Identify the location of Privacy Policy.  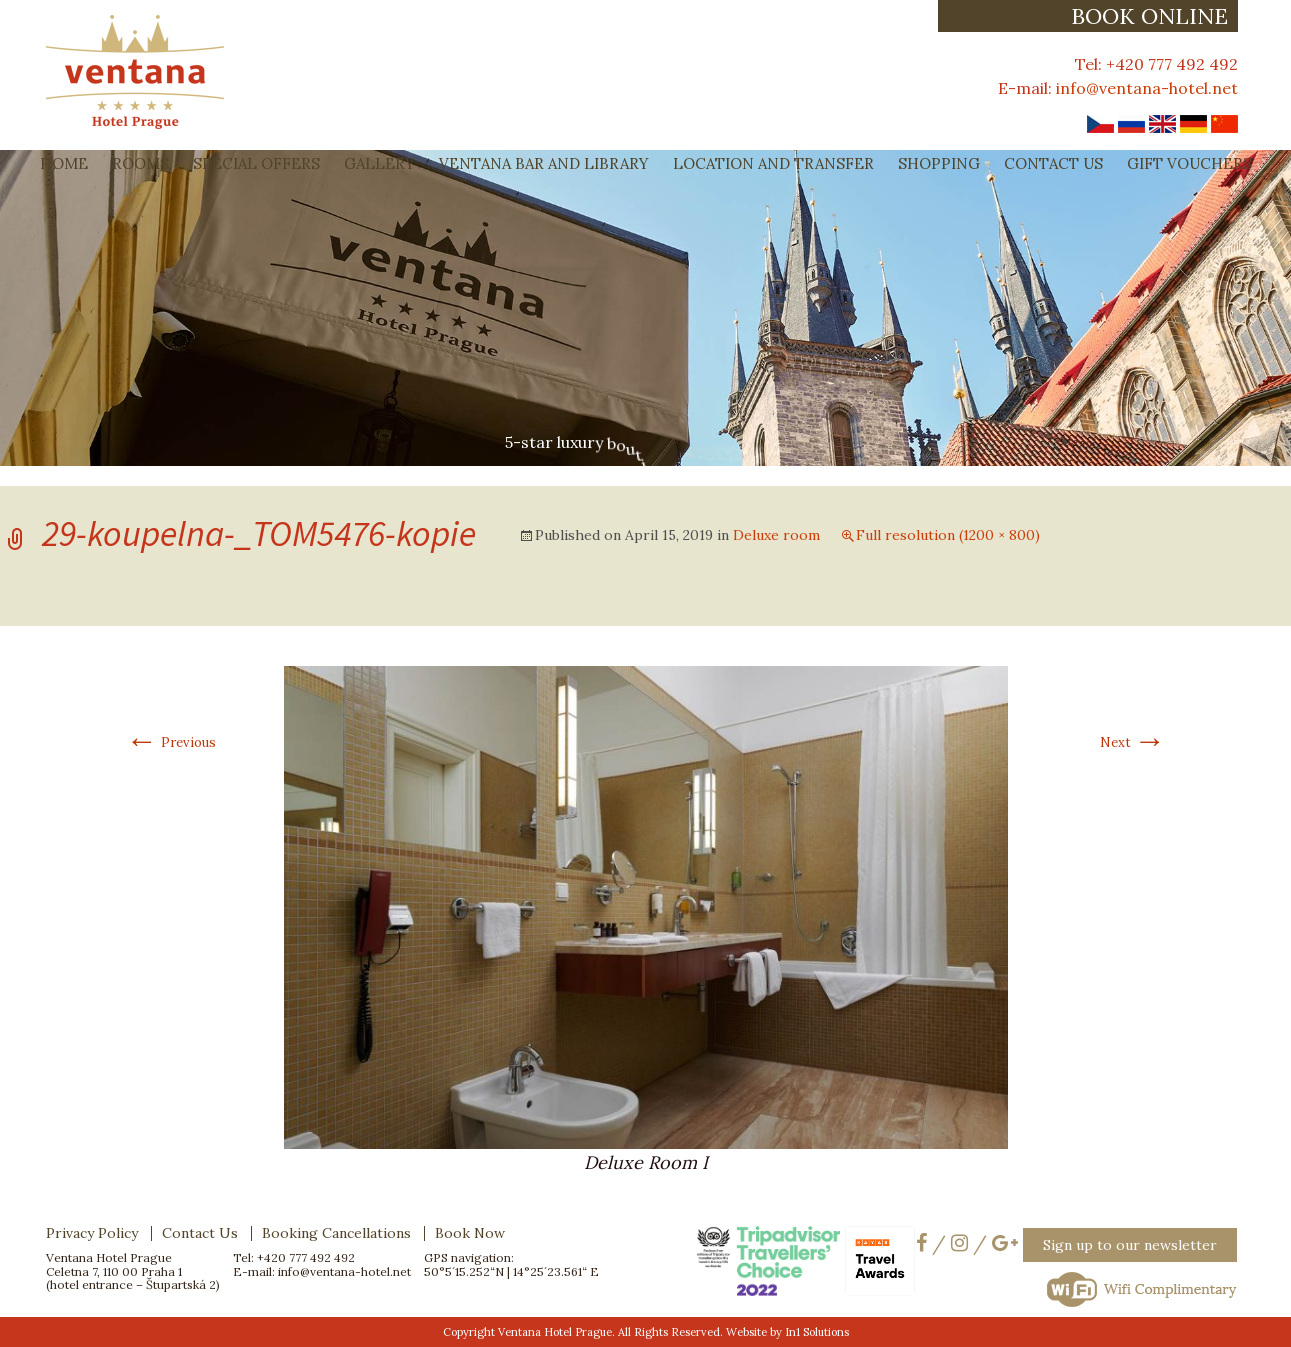
(92, 1233).